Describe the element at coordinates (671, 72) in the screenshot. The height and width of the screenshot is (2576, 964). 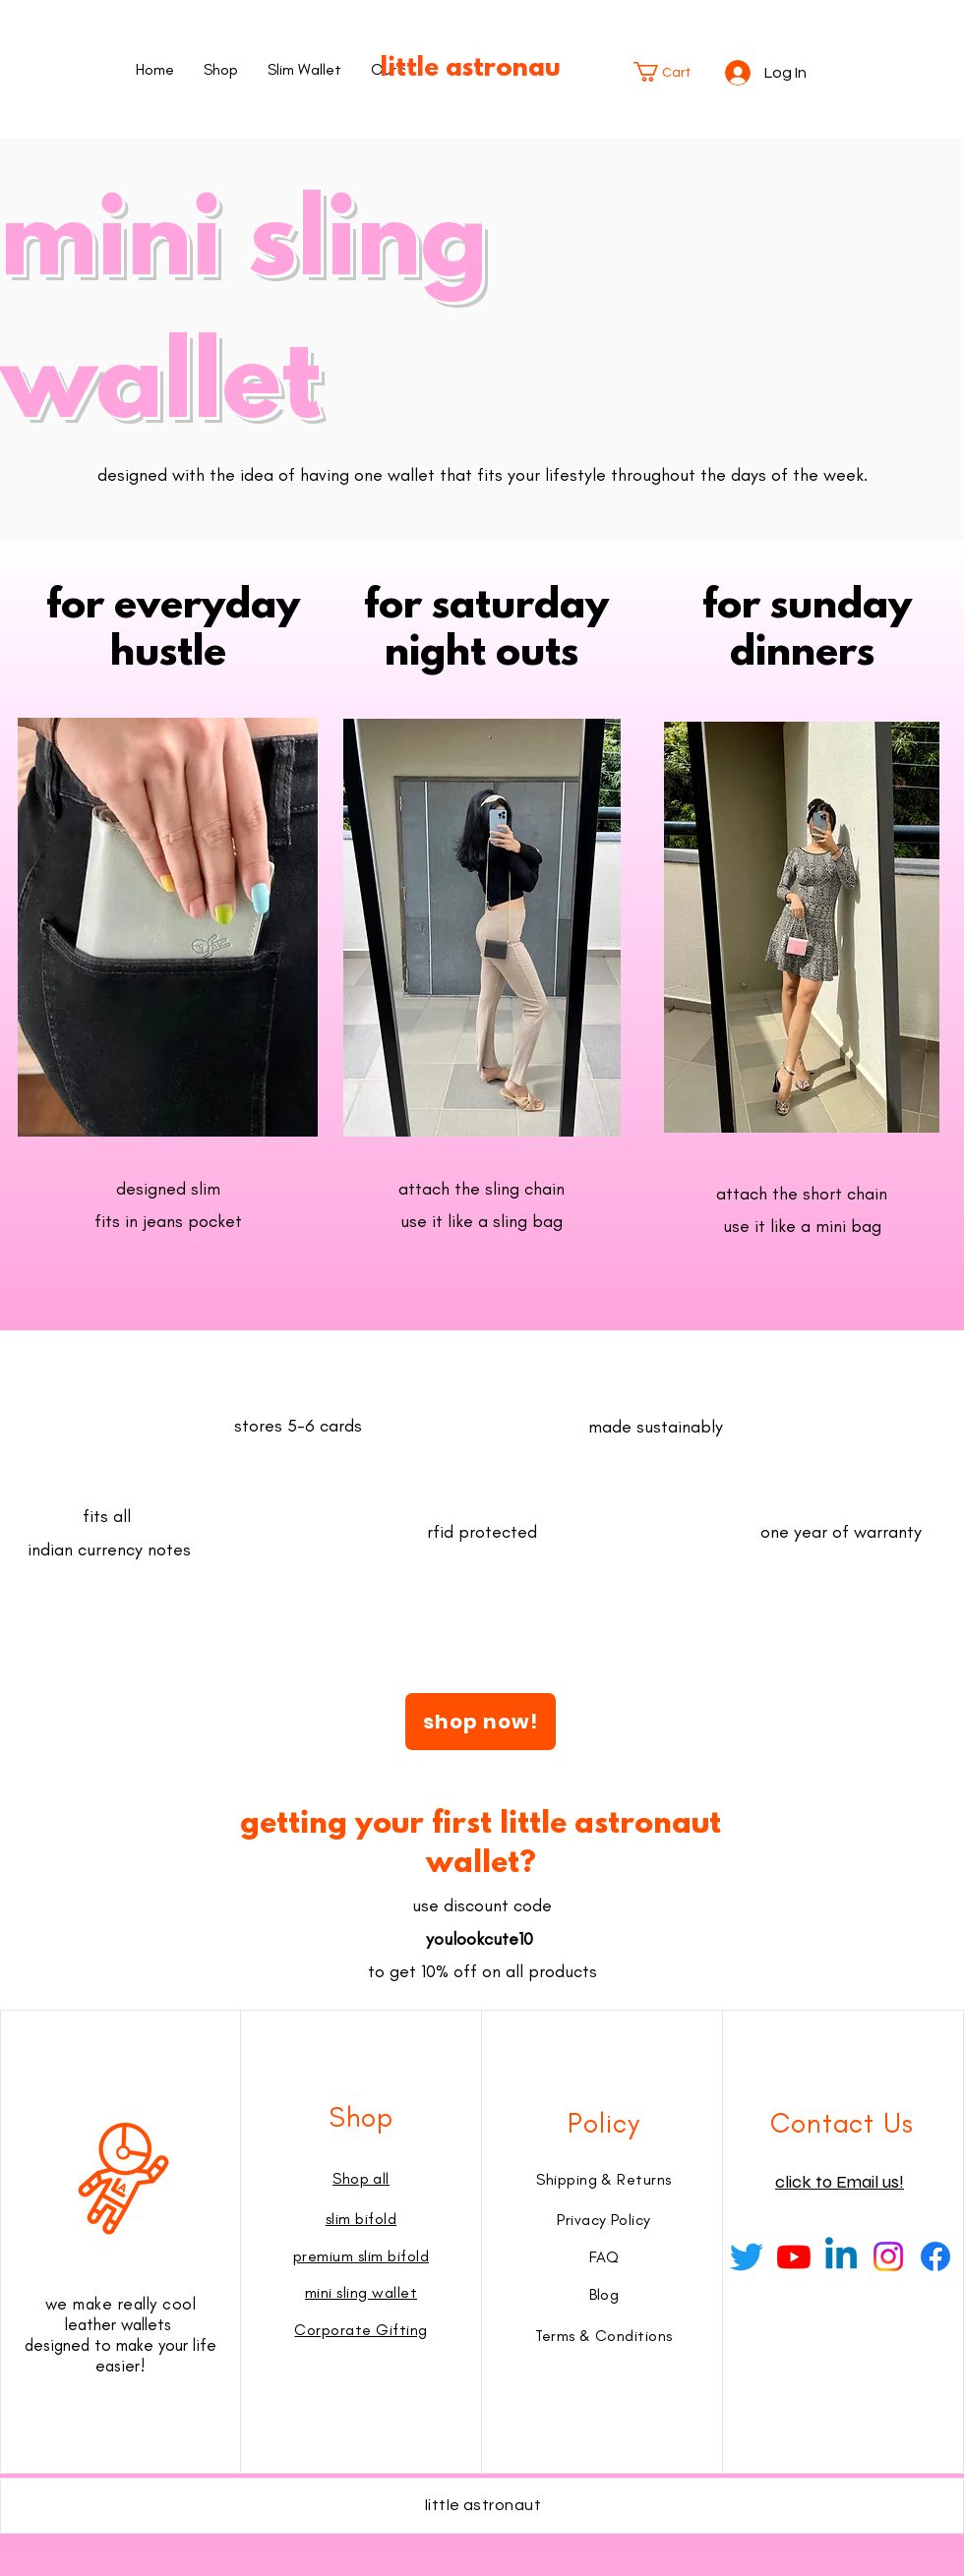
I see `[button]` at that location.